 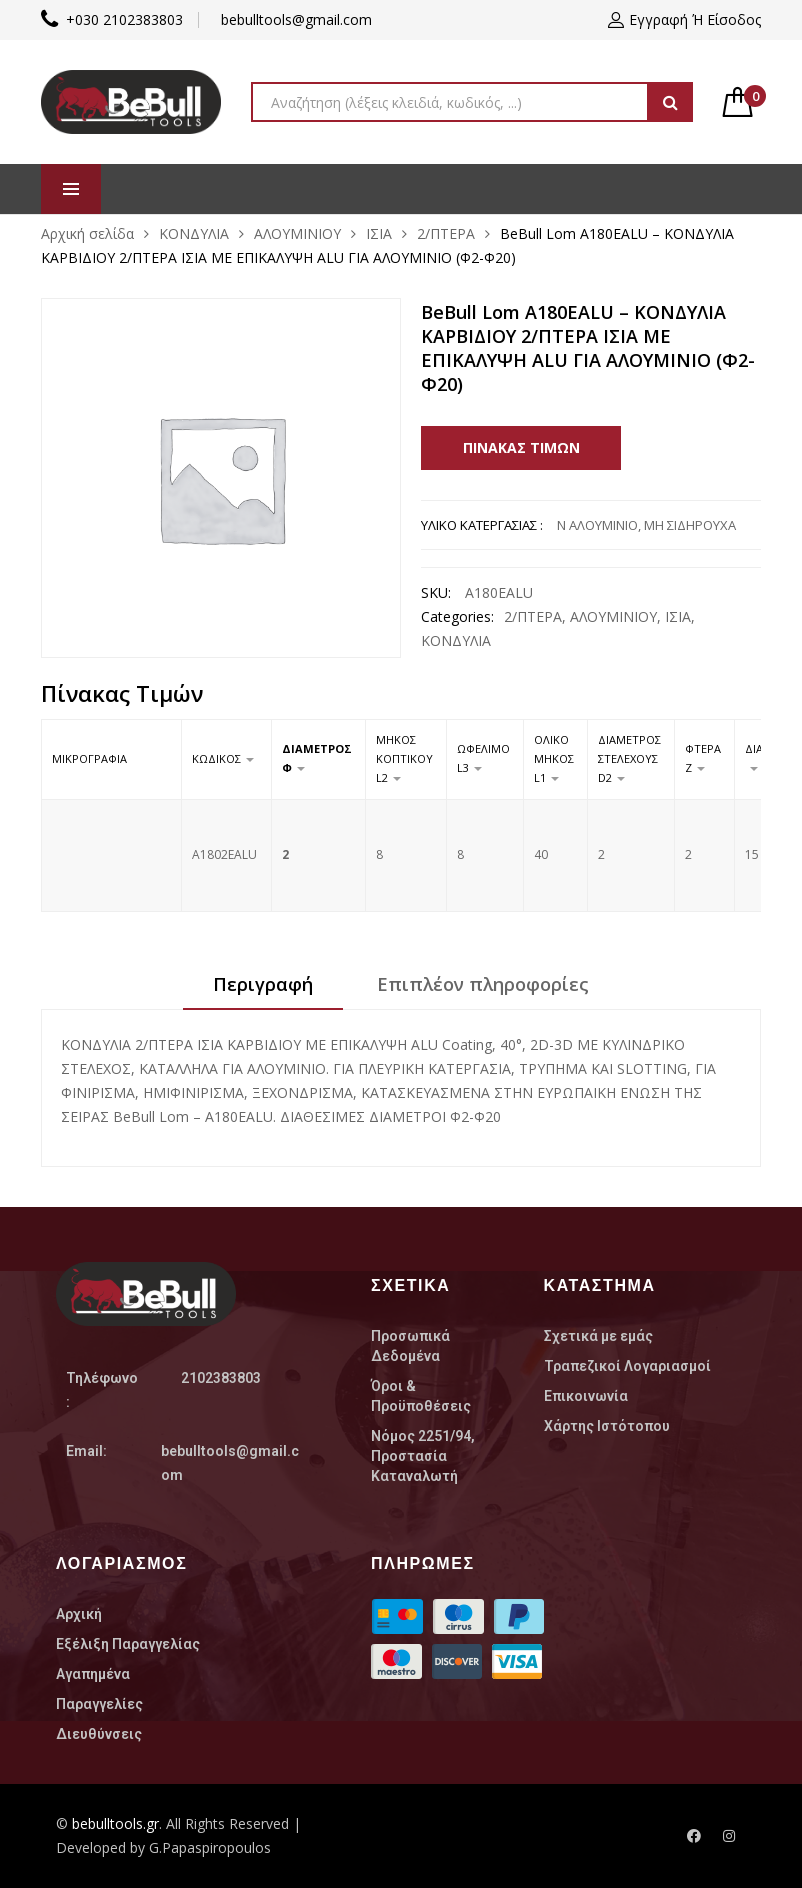 I want to click on Διευθύνσεις, so click(x=99, y=1734).